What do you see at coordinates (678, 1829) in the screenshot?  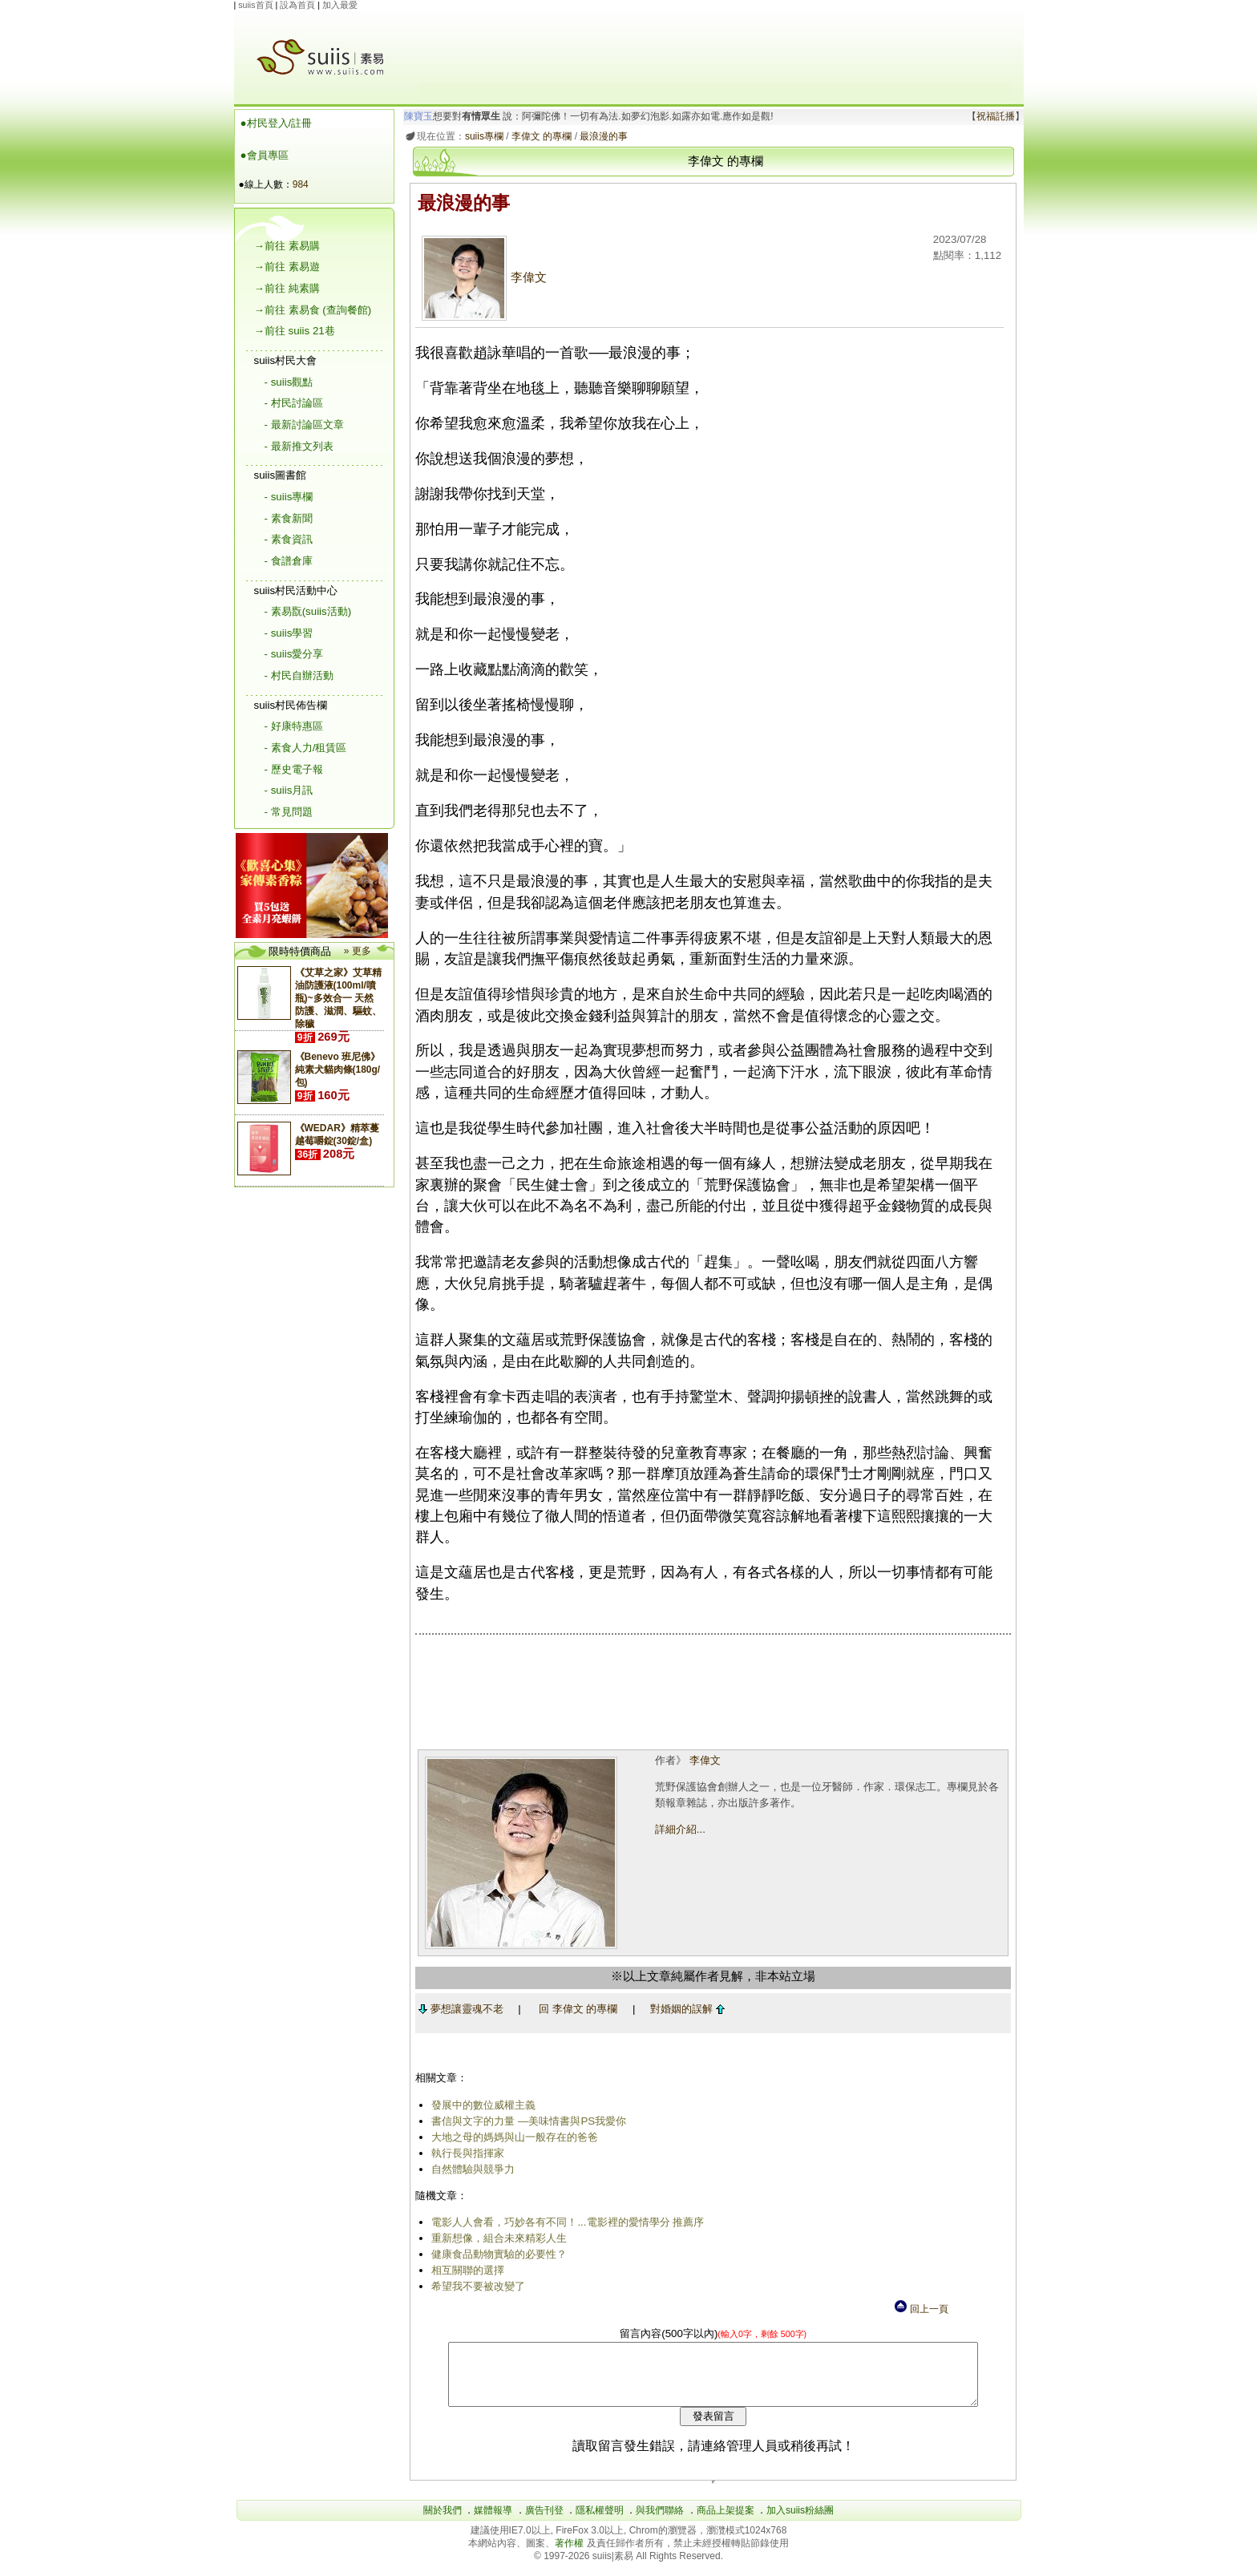 I see `詳細介紹...` at bounding box center [678, 1829].